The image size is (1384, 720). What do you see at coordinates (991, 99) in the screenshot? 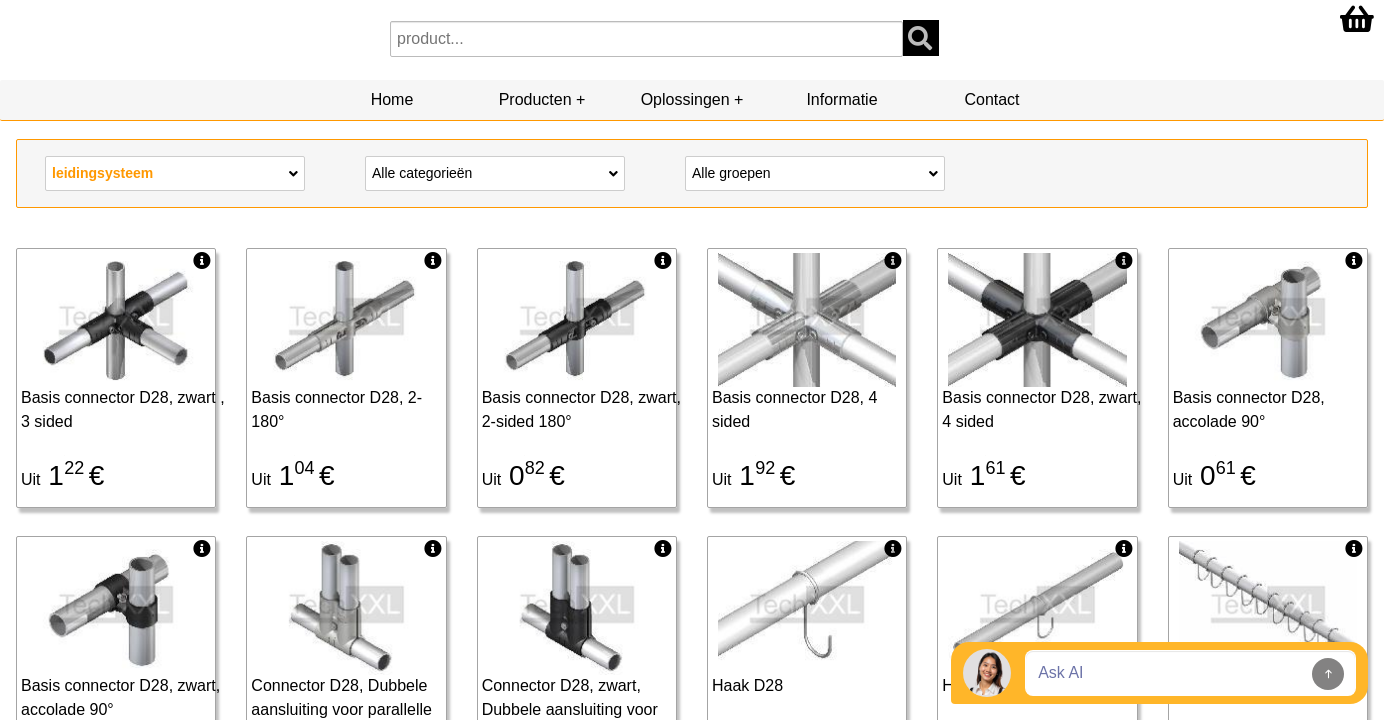
I see `Contact` at bounding box center [991, 99].